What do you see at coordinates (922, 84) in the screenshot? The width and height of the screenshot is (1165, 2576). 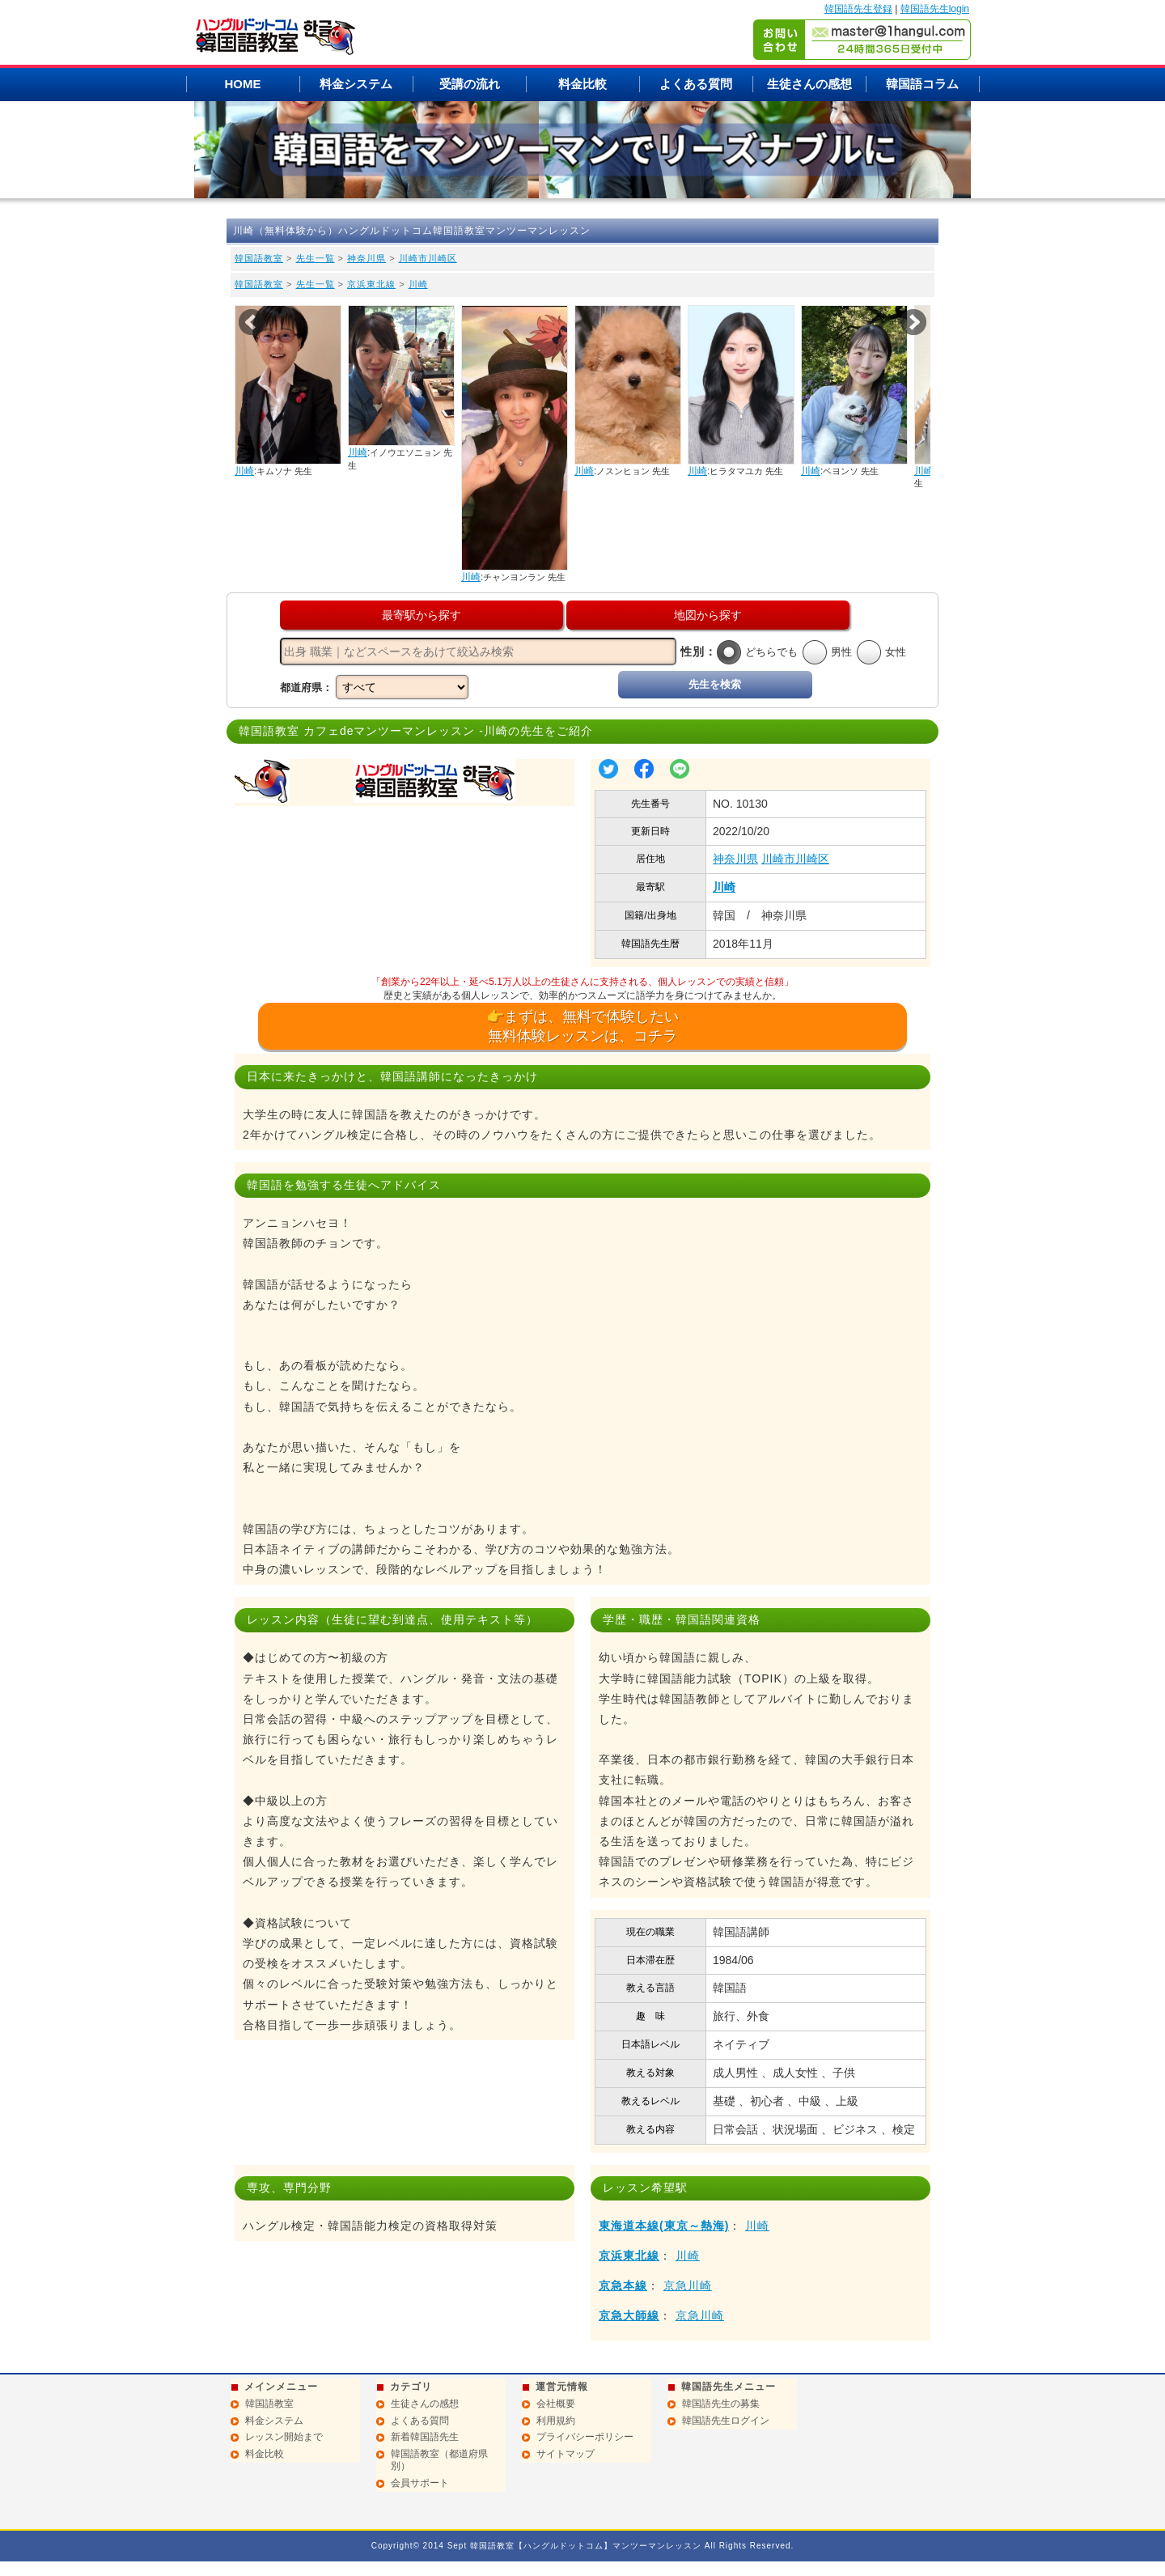 I see `韓国語コラム` at bounding box center [922, 84].